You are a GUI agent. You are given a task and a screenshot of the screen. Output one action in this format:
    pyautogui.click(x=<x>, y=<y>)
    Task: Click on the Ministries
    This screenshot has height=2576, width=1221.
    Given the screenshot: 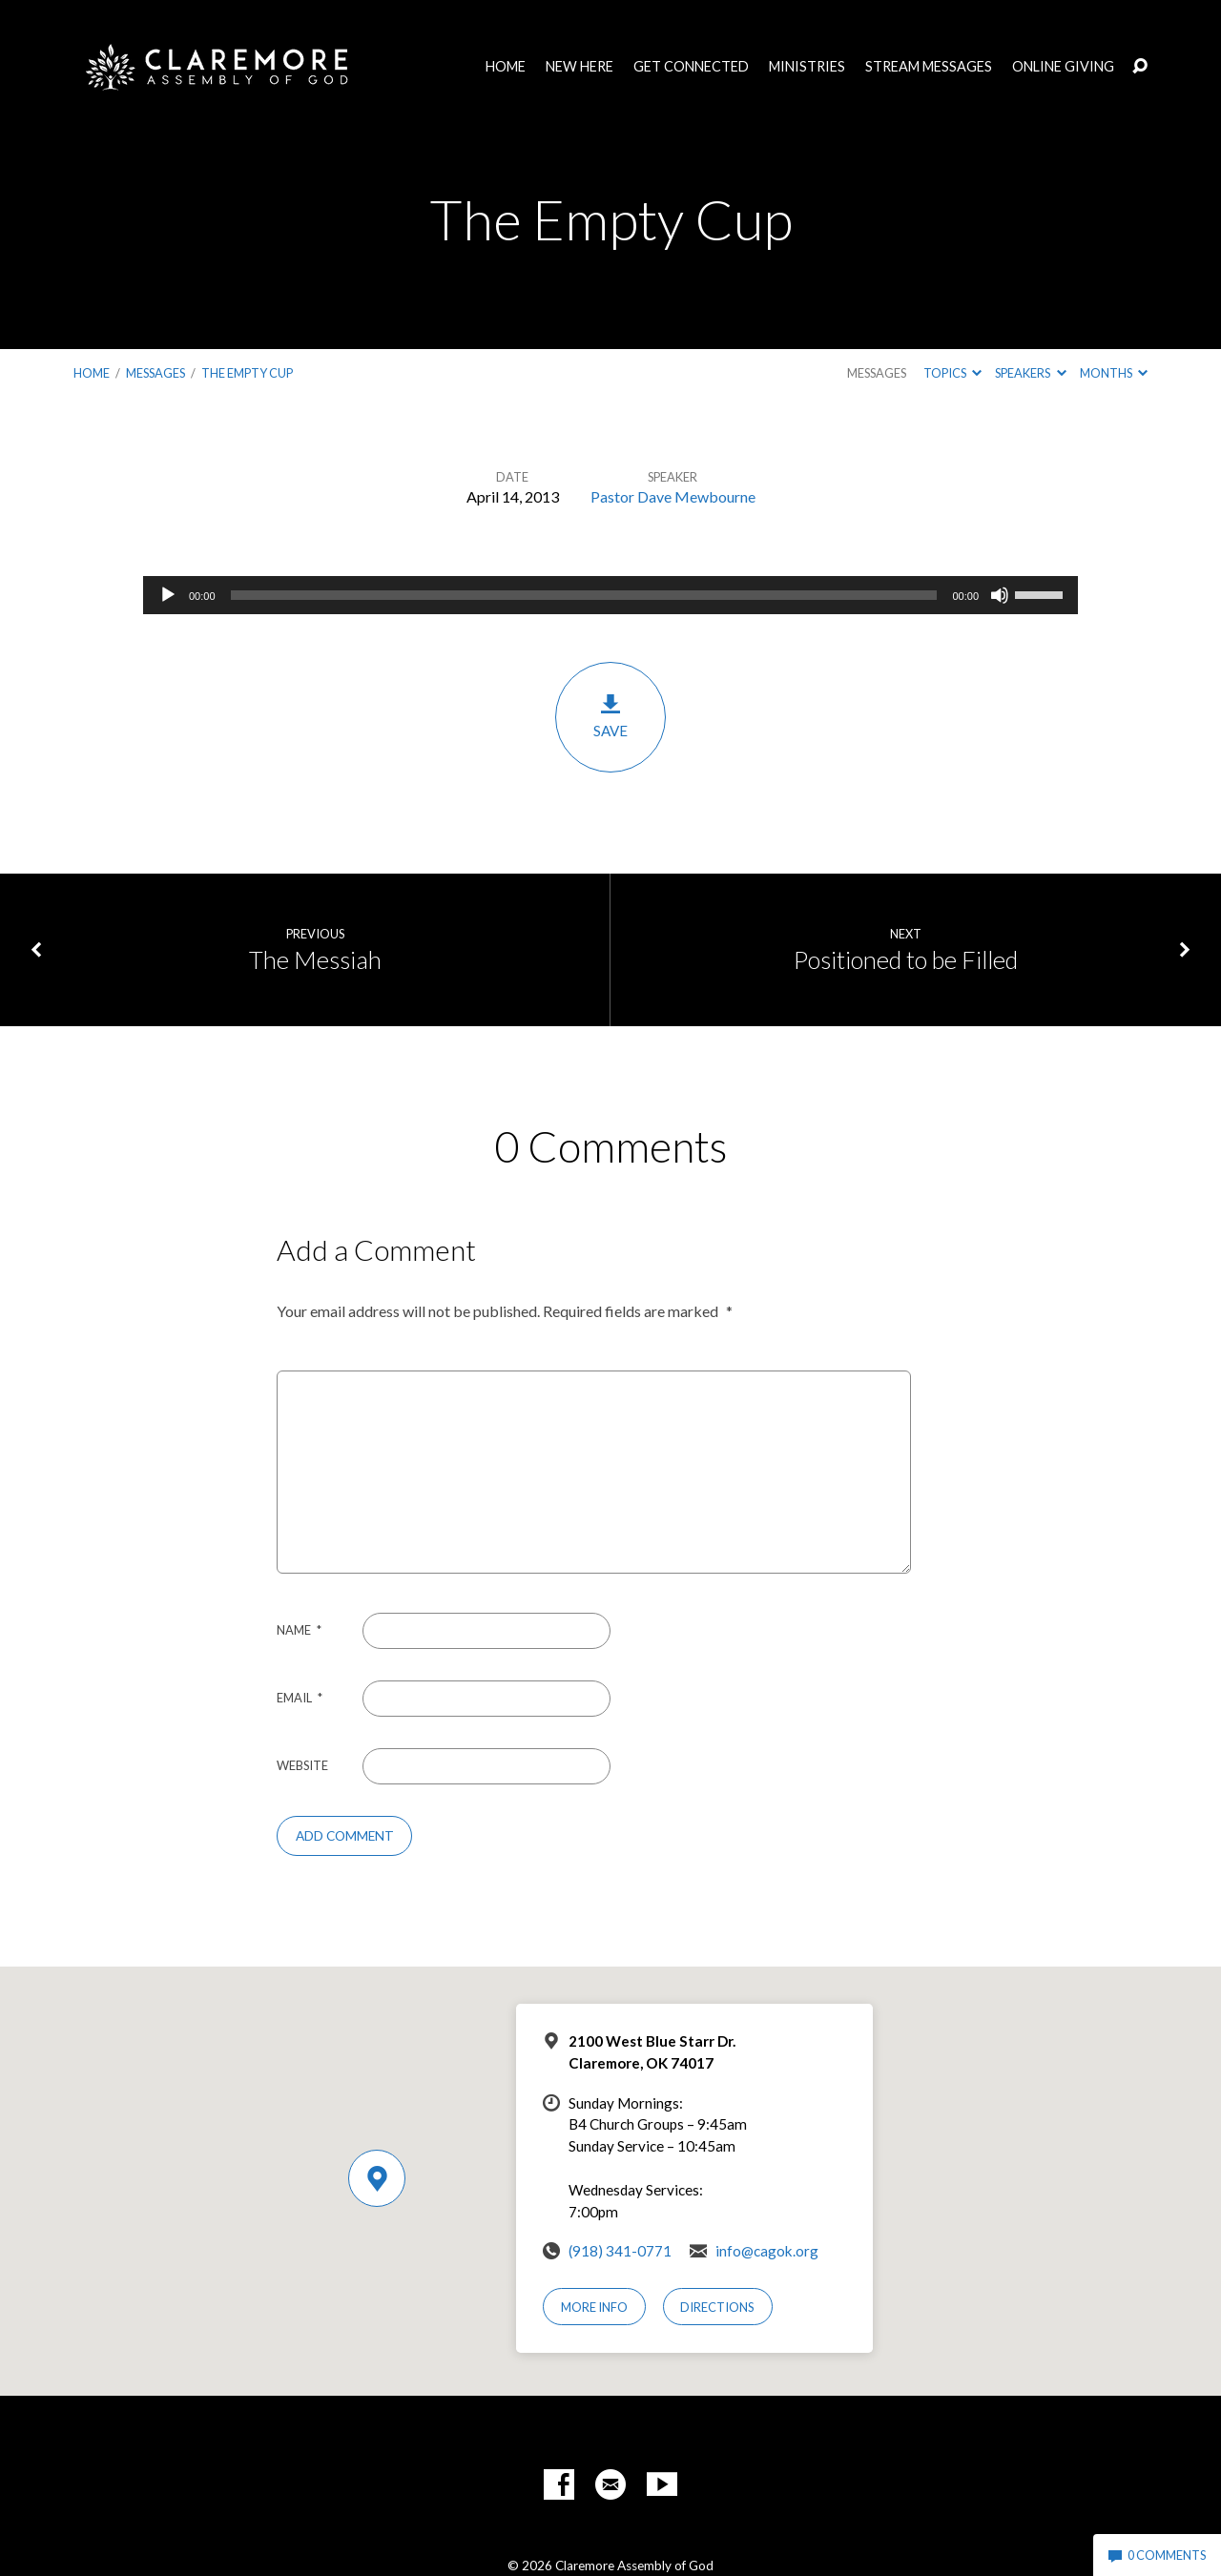 What is the action you would take?
    pyautogui.click(x=807, y=66)
    